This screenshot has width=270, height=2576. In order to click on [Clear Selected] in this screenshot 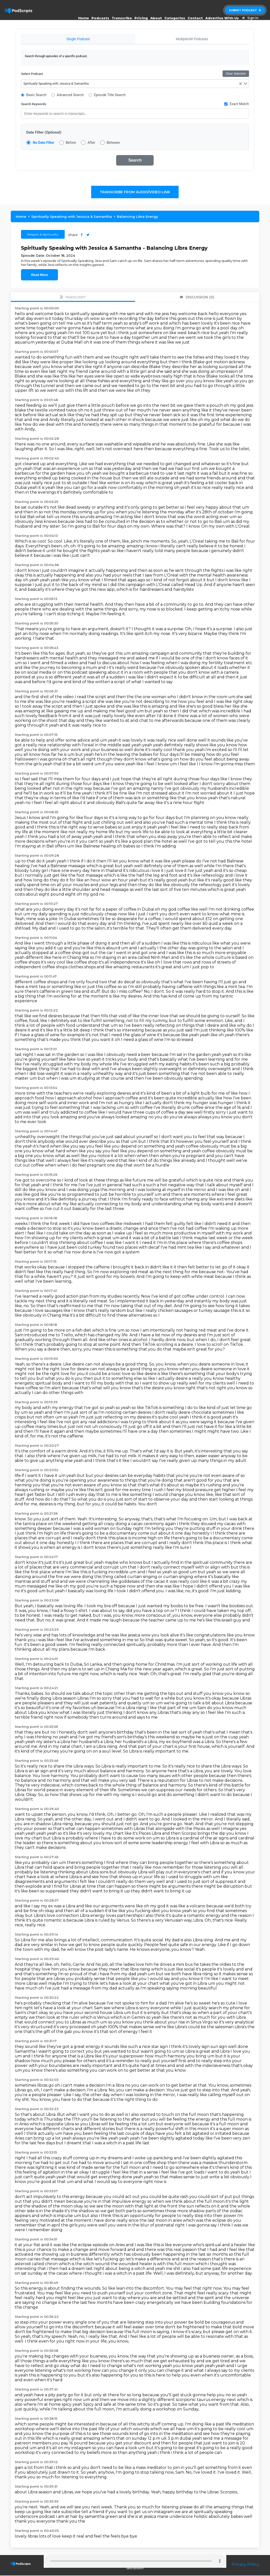, I will do `click(240, 84)`.